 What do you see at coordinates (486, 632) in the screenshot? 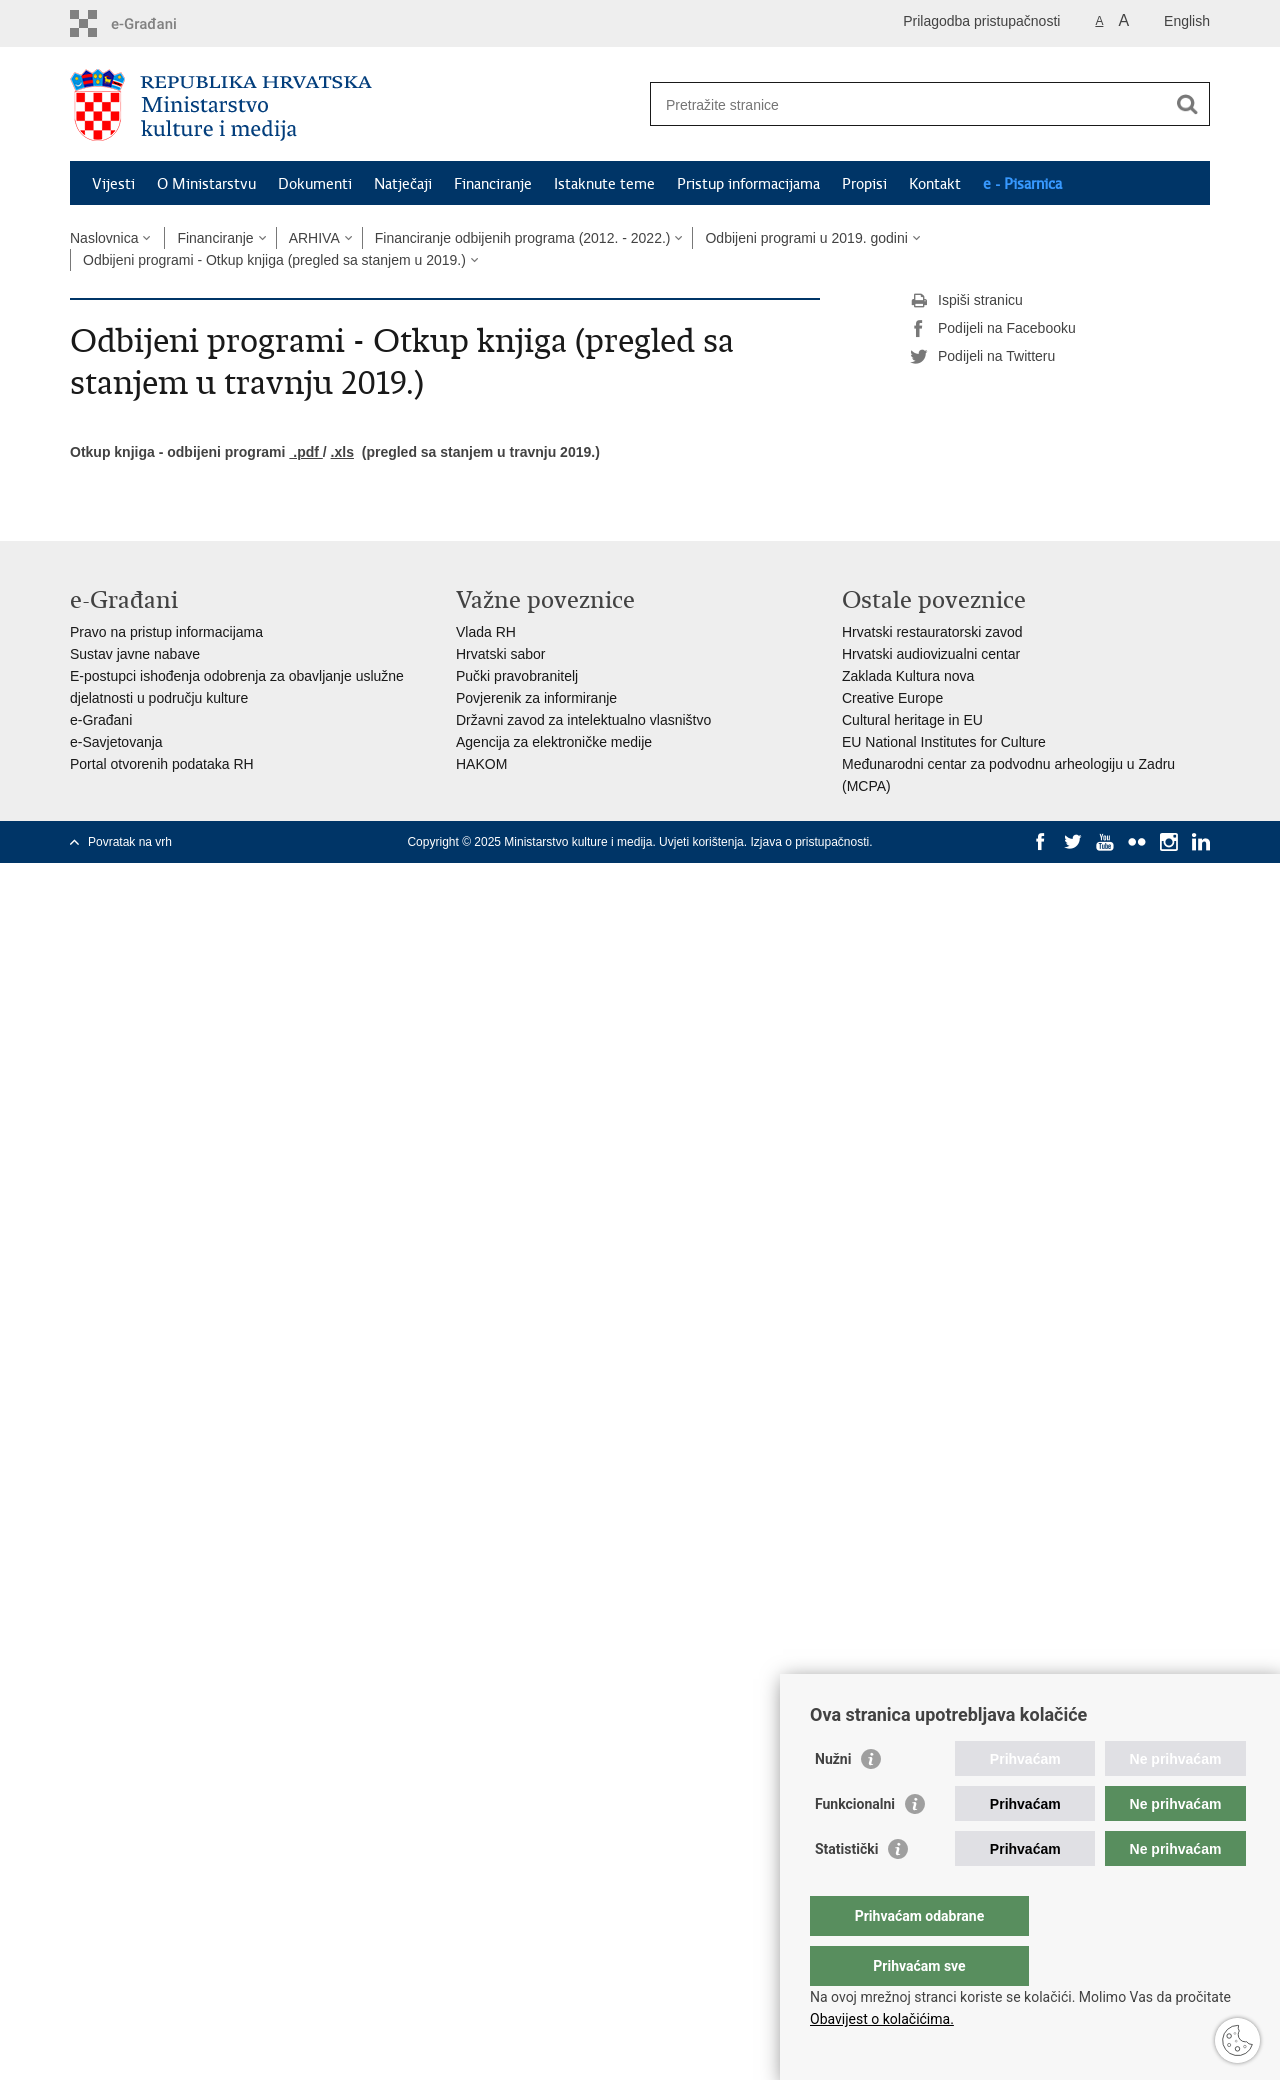
I see `Vlada RH` at bounding box center [486, 632].